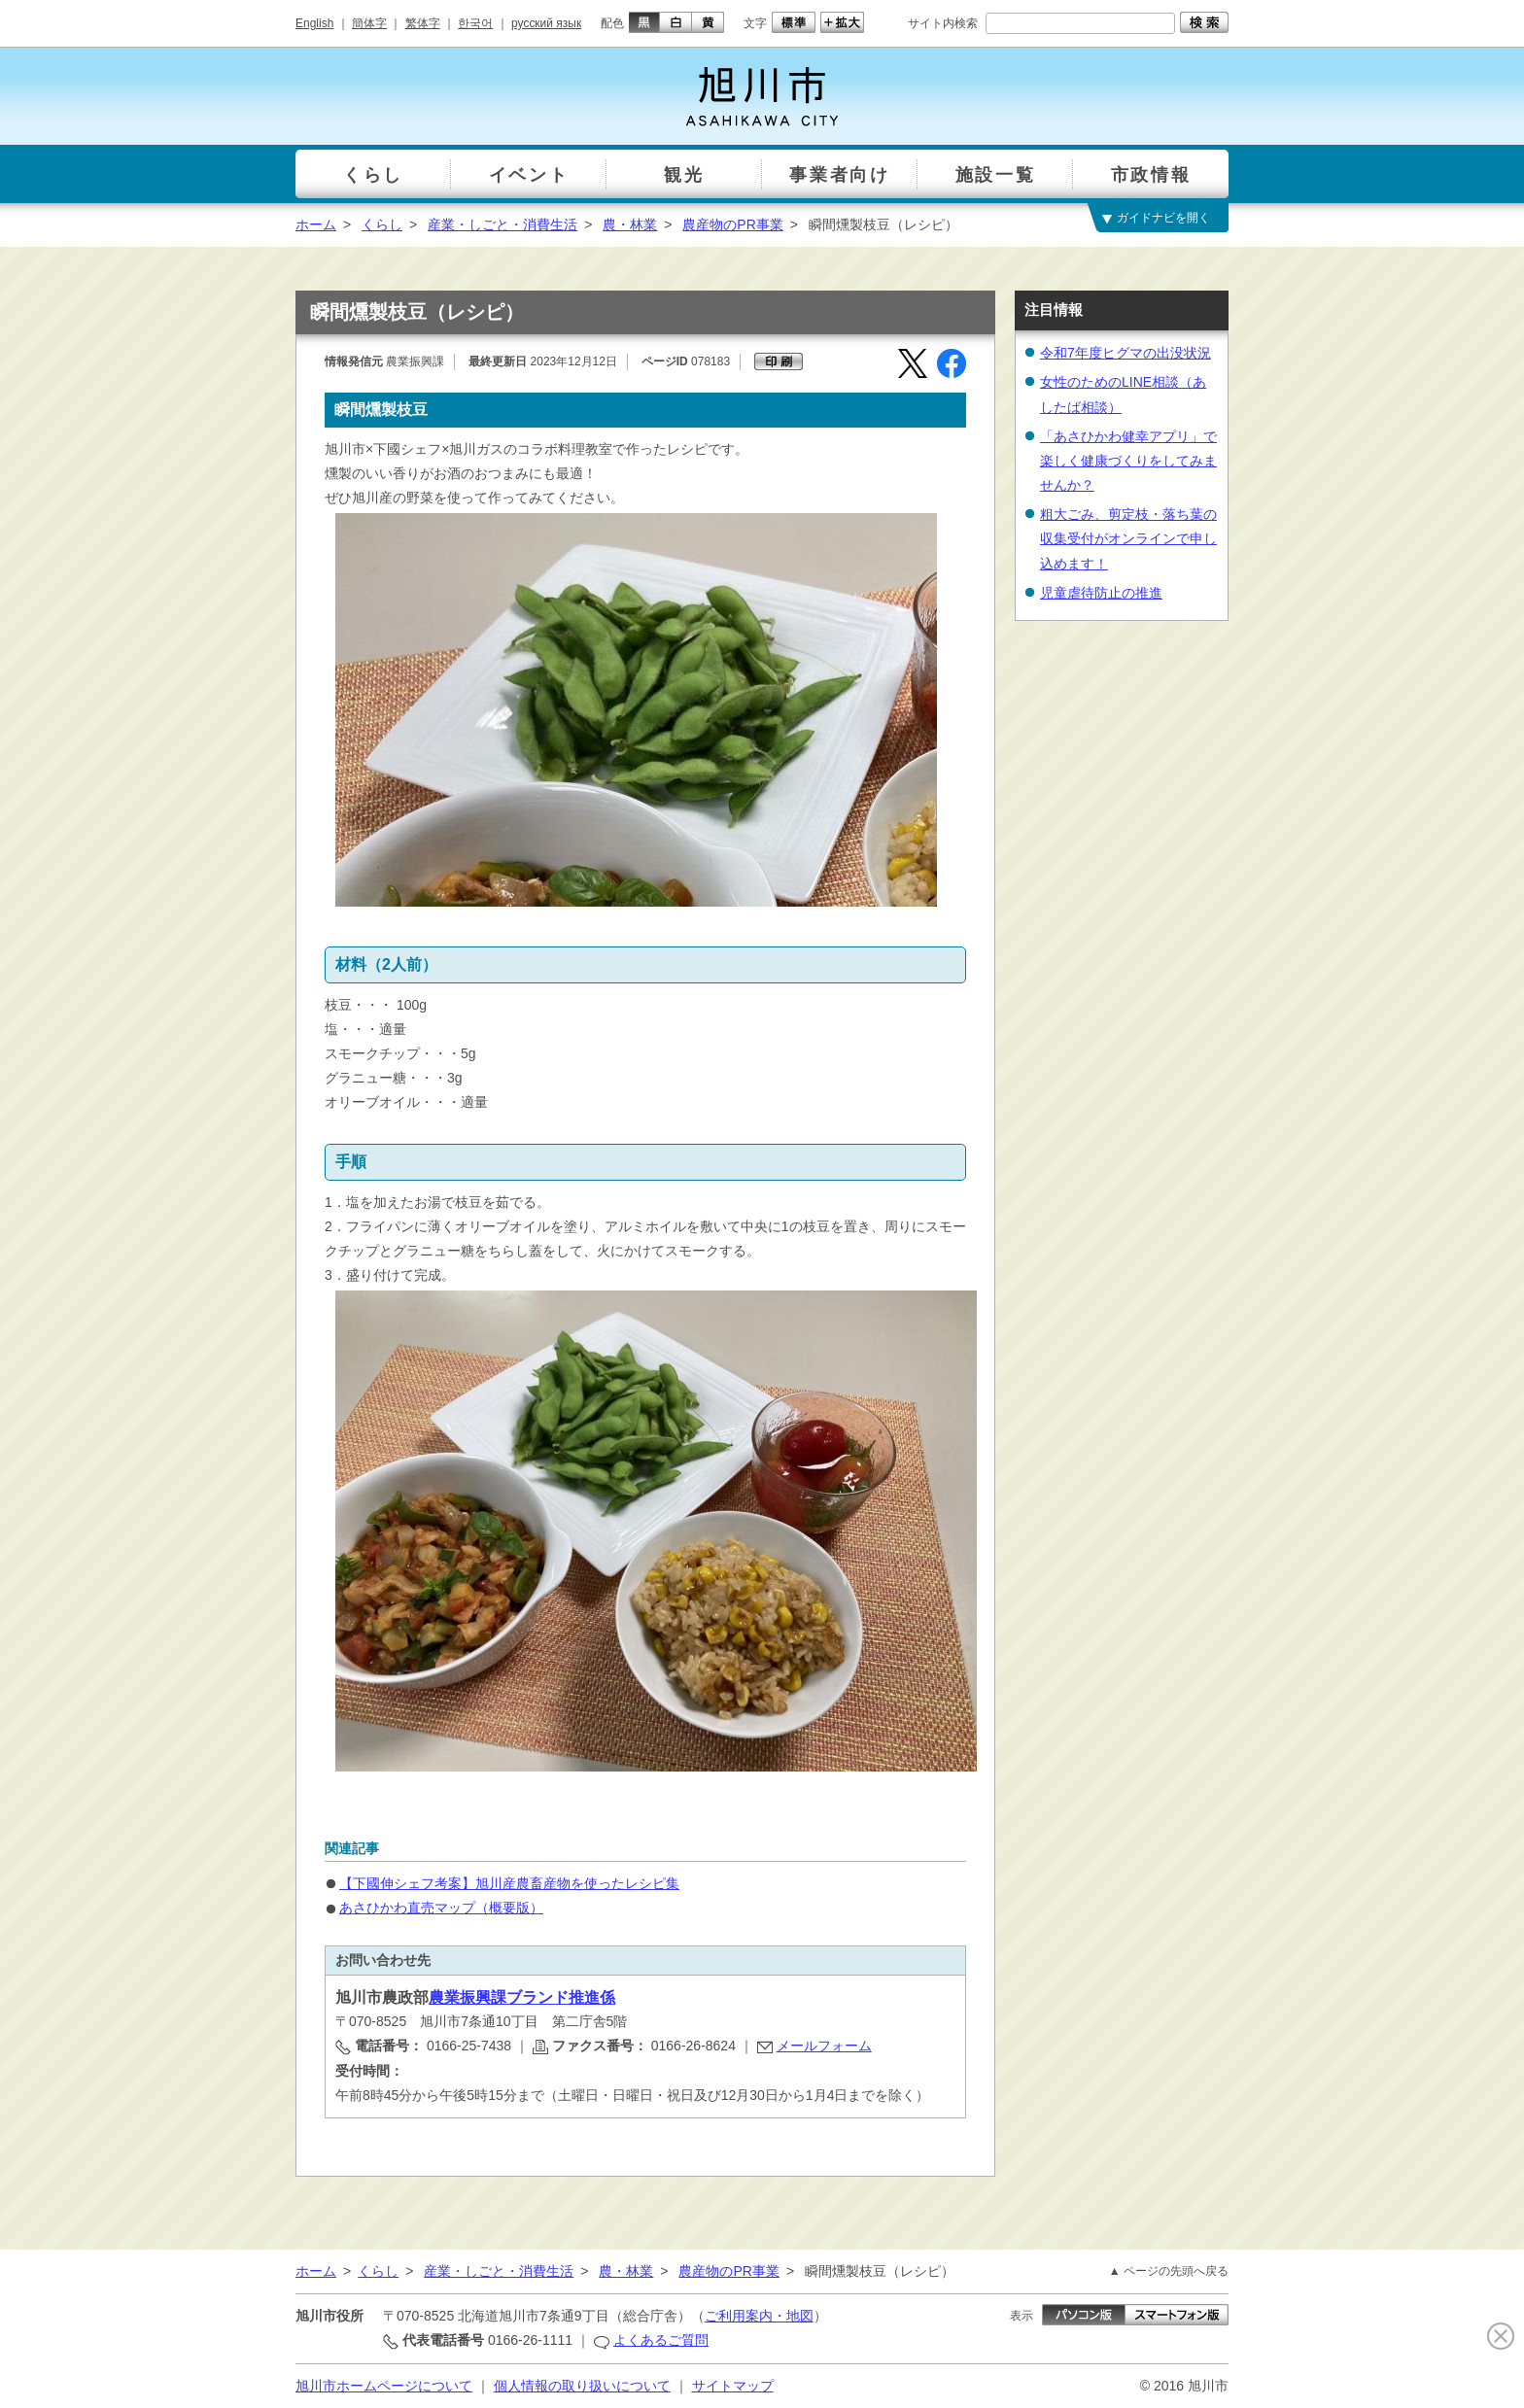 This screenshot has height=2408, width=1524. I want to click on 繁体字, so click(422, 23).